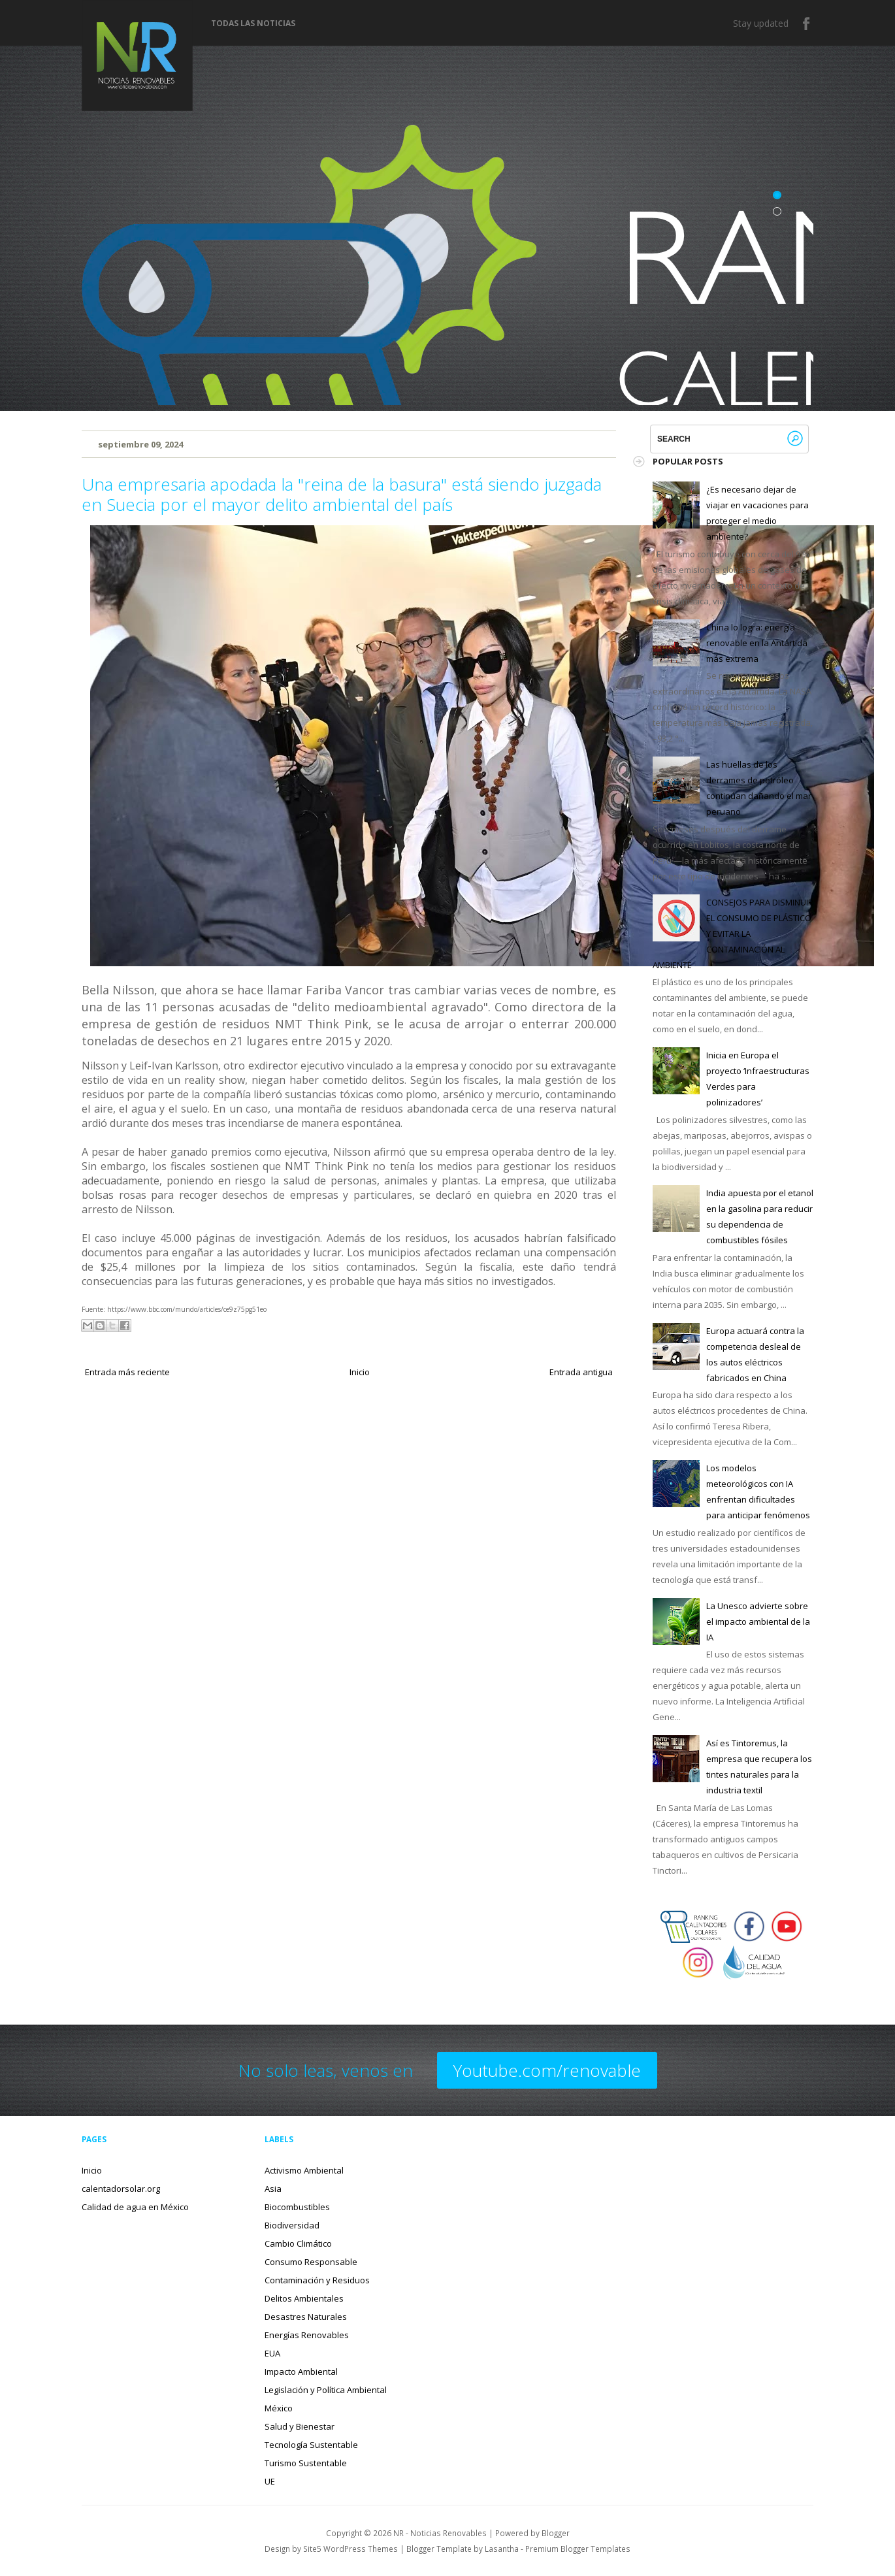 The image size is (895, 2576). I want to click on Inicio, so click(360, 1372).